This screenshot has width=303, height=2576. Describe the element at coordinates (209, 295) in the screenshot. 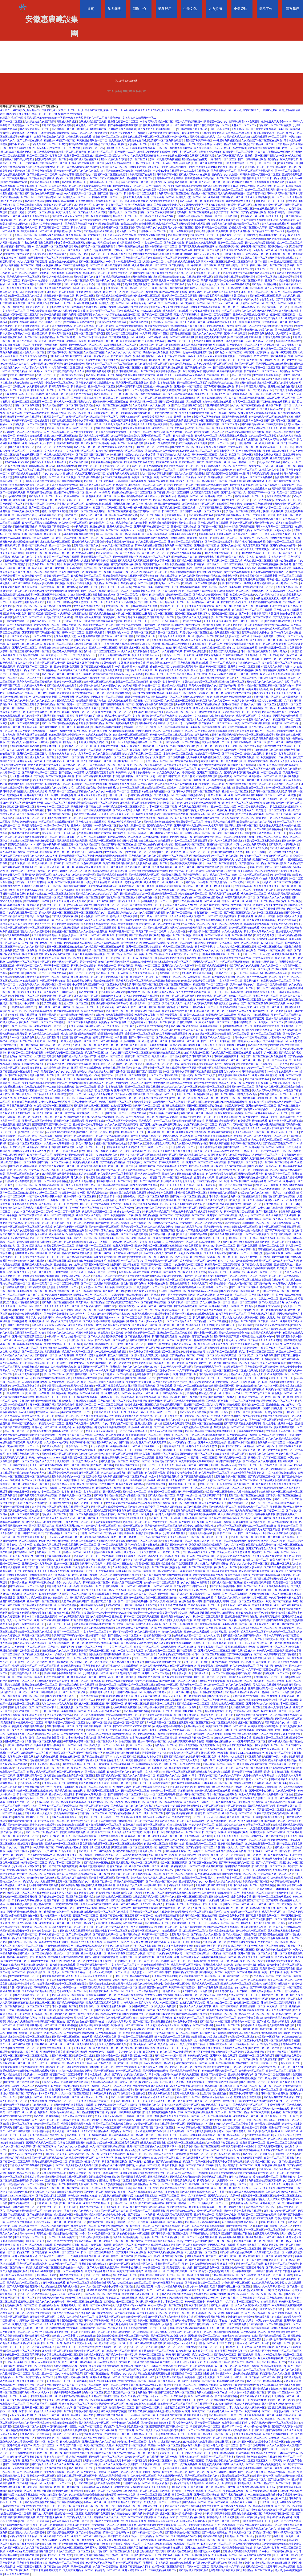

I see `国产精品毛片无码` at that location.